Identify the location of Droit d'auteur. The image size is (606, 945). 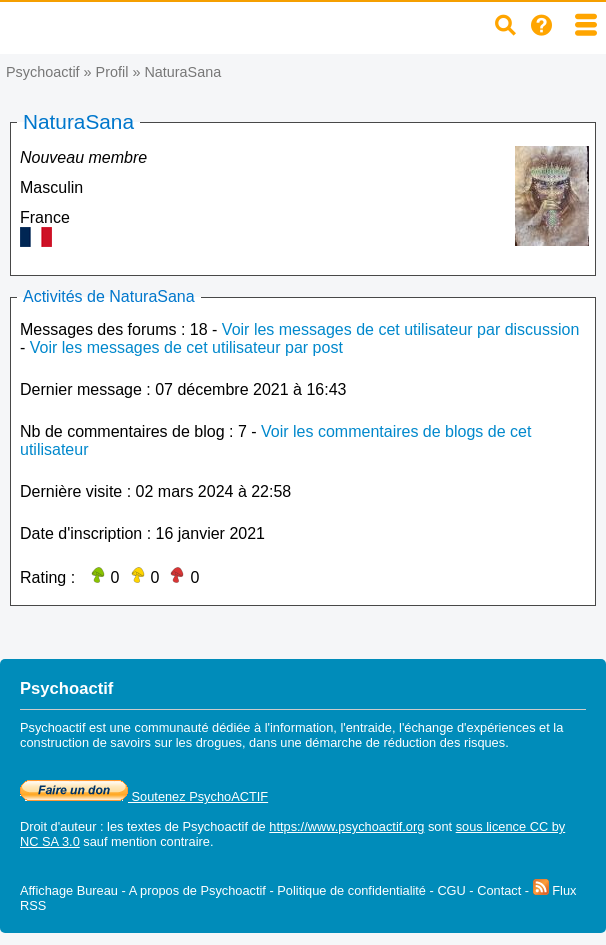
(58, 826).